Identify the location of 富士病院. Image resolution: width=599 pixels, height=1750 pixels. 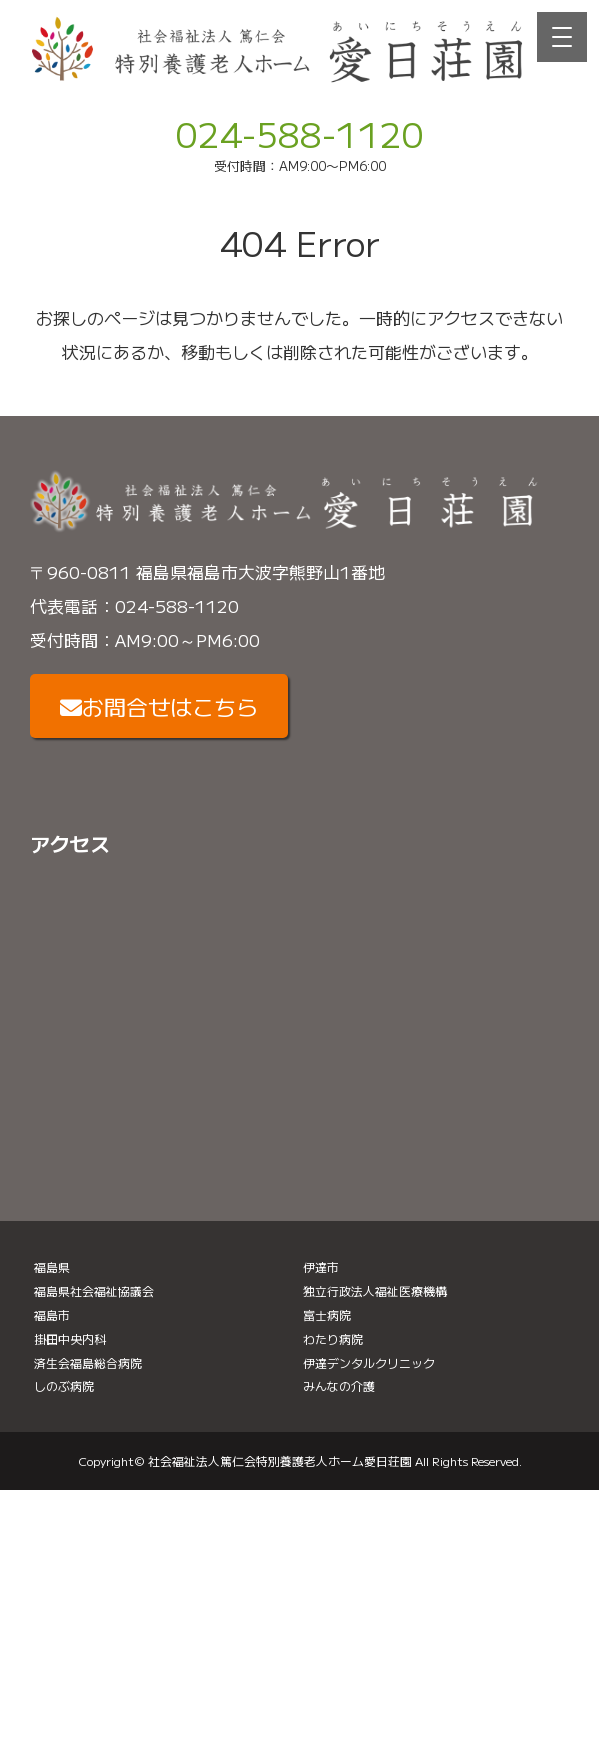
(327, 1314).